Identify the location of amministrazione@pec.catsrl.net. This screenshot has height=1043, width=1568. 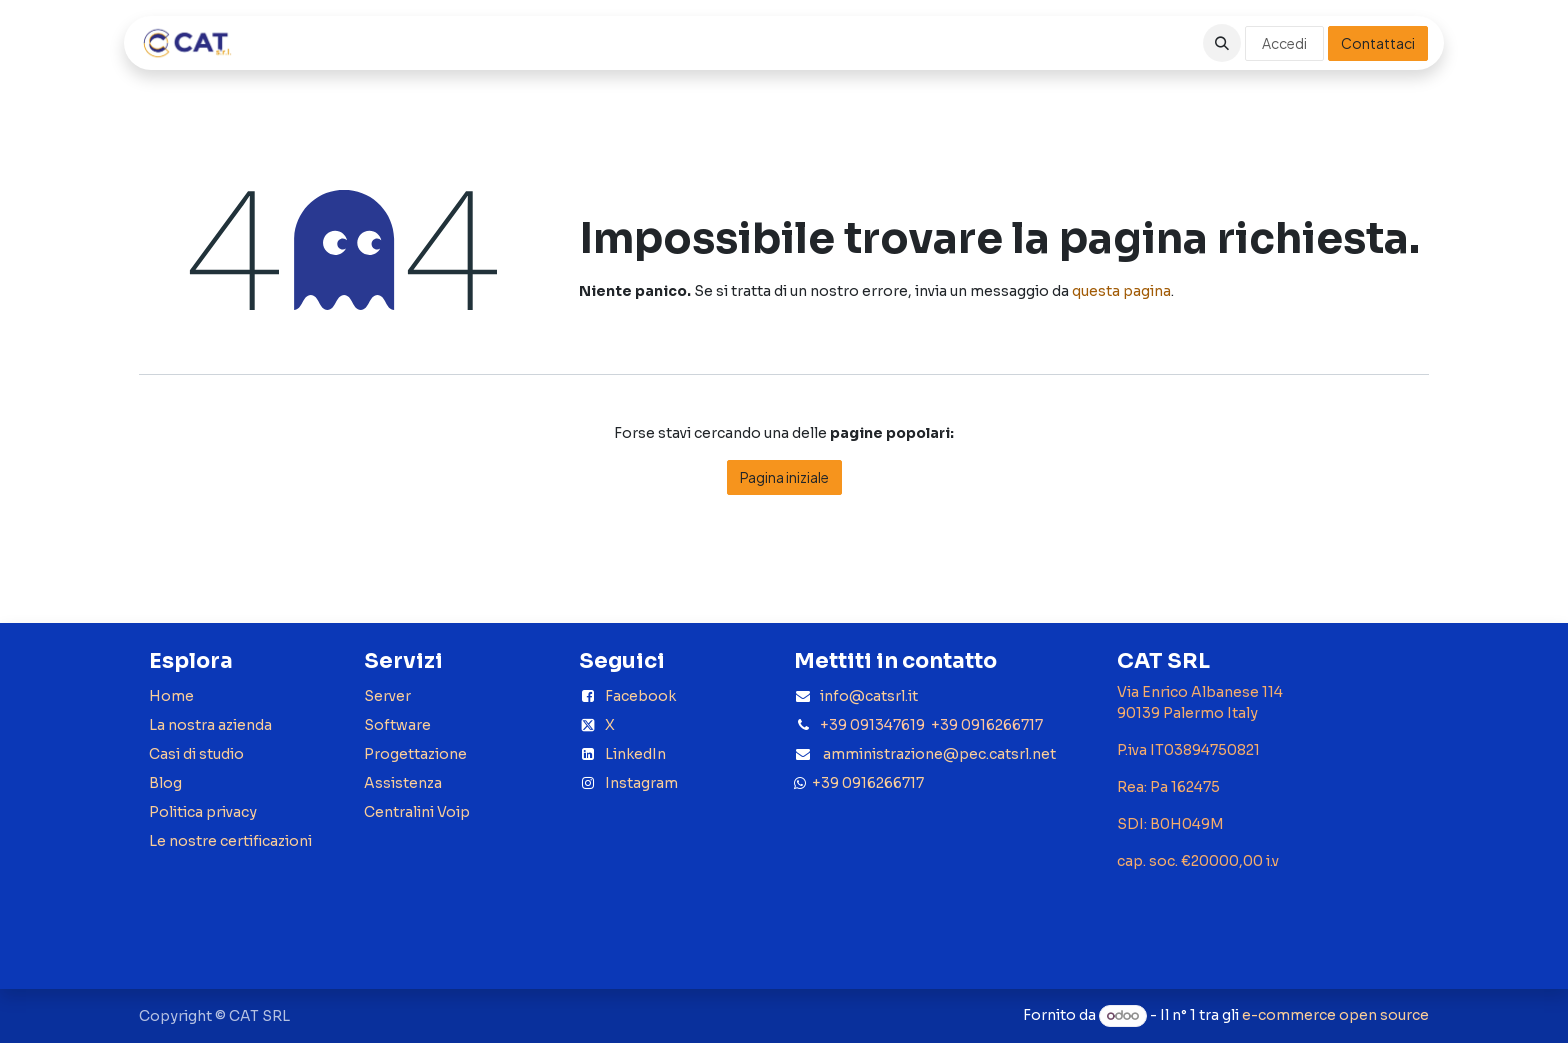
(939, 754).